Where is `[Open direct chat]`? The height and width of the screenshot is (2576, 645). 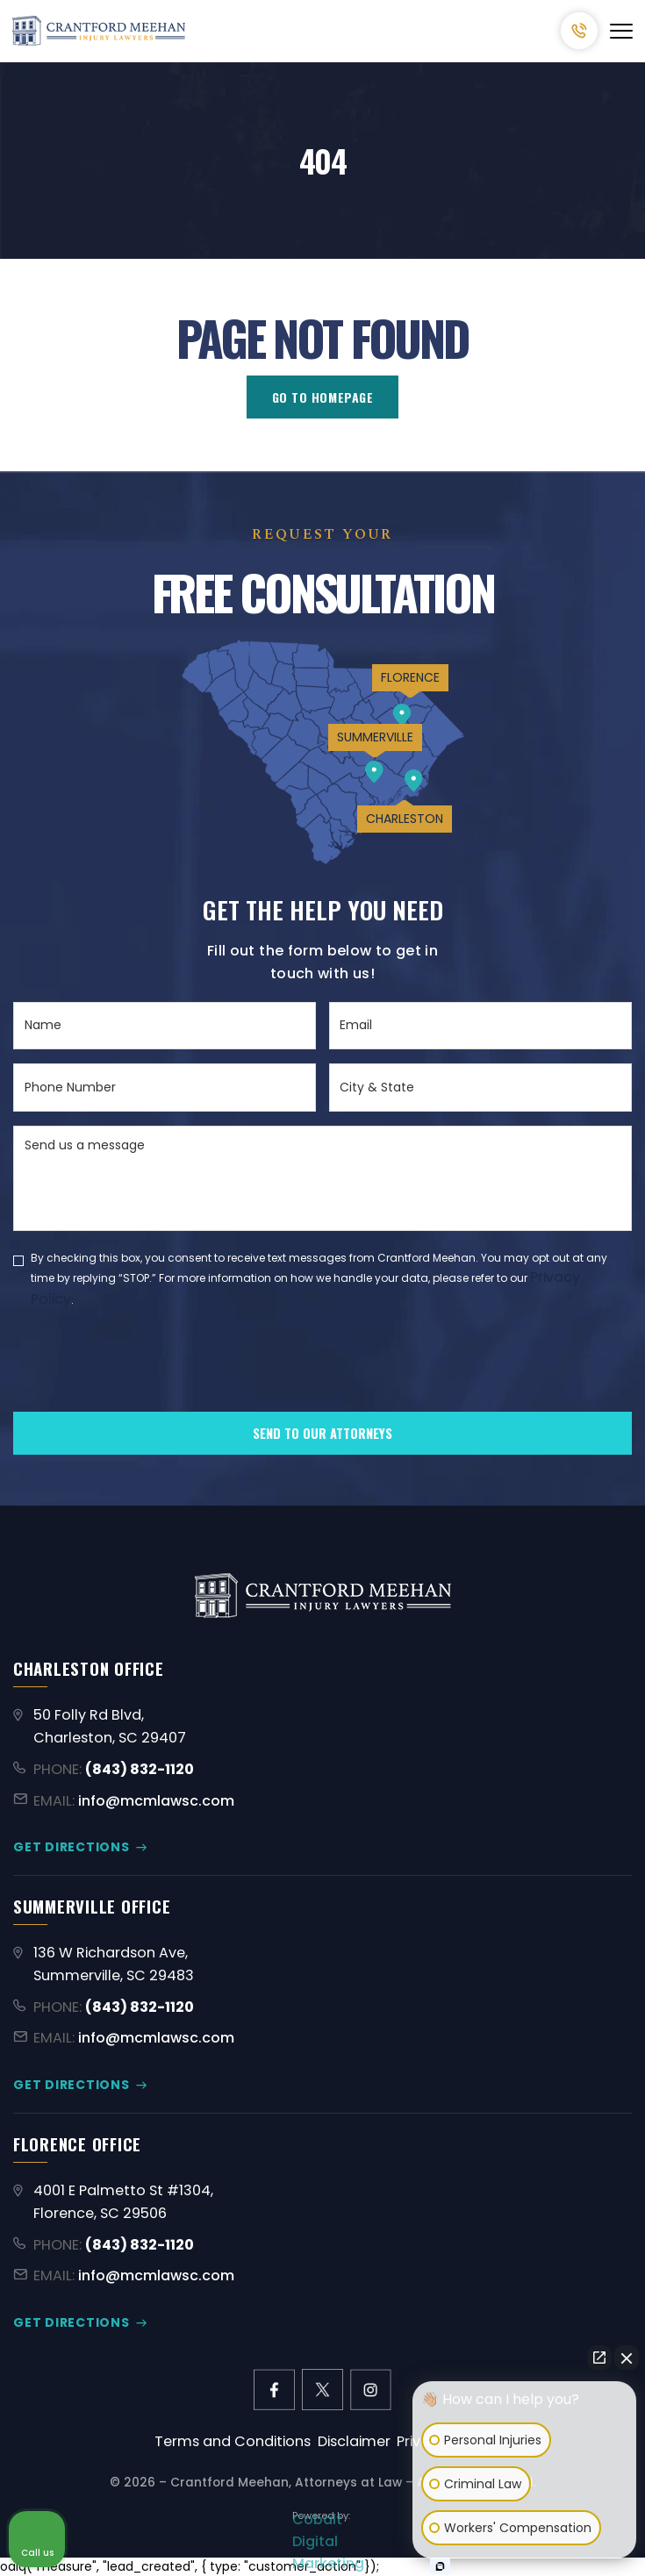 [Open direct chat] is located at coordinates (599, 2357).